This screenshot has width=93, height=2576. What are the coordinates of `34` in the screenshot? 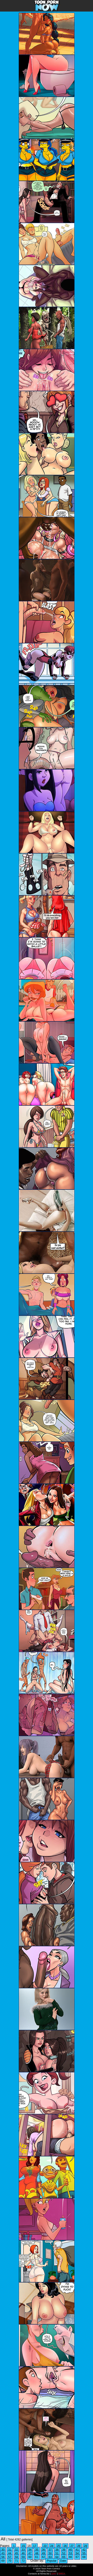 It's located at (29, 2549).